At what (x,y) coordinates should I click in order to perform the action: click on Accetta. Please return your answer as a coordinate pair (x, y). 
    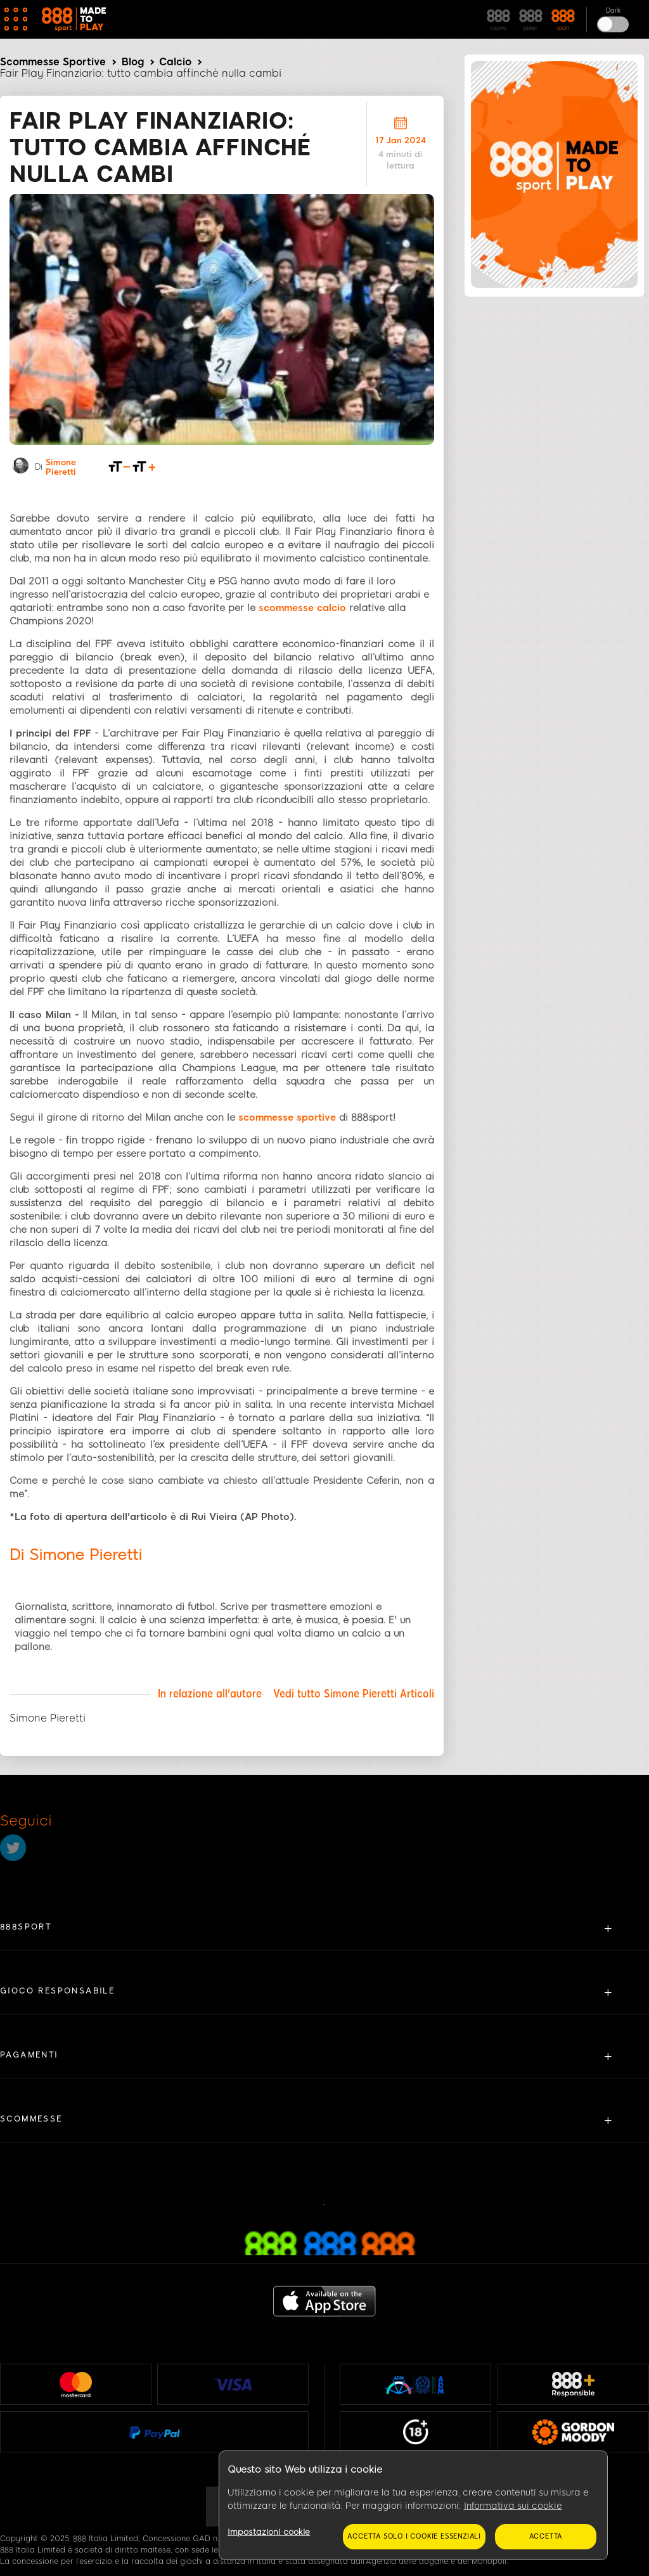
    Looking at the image, I should click on (546, 2536).